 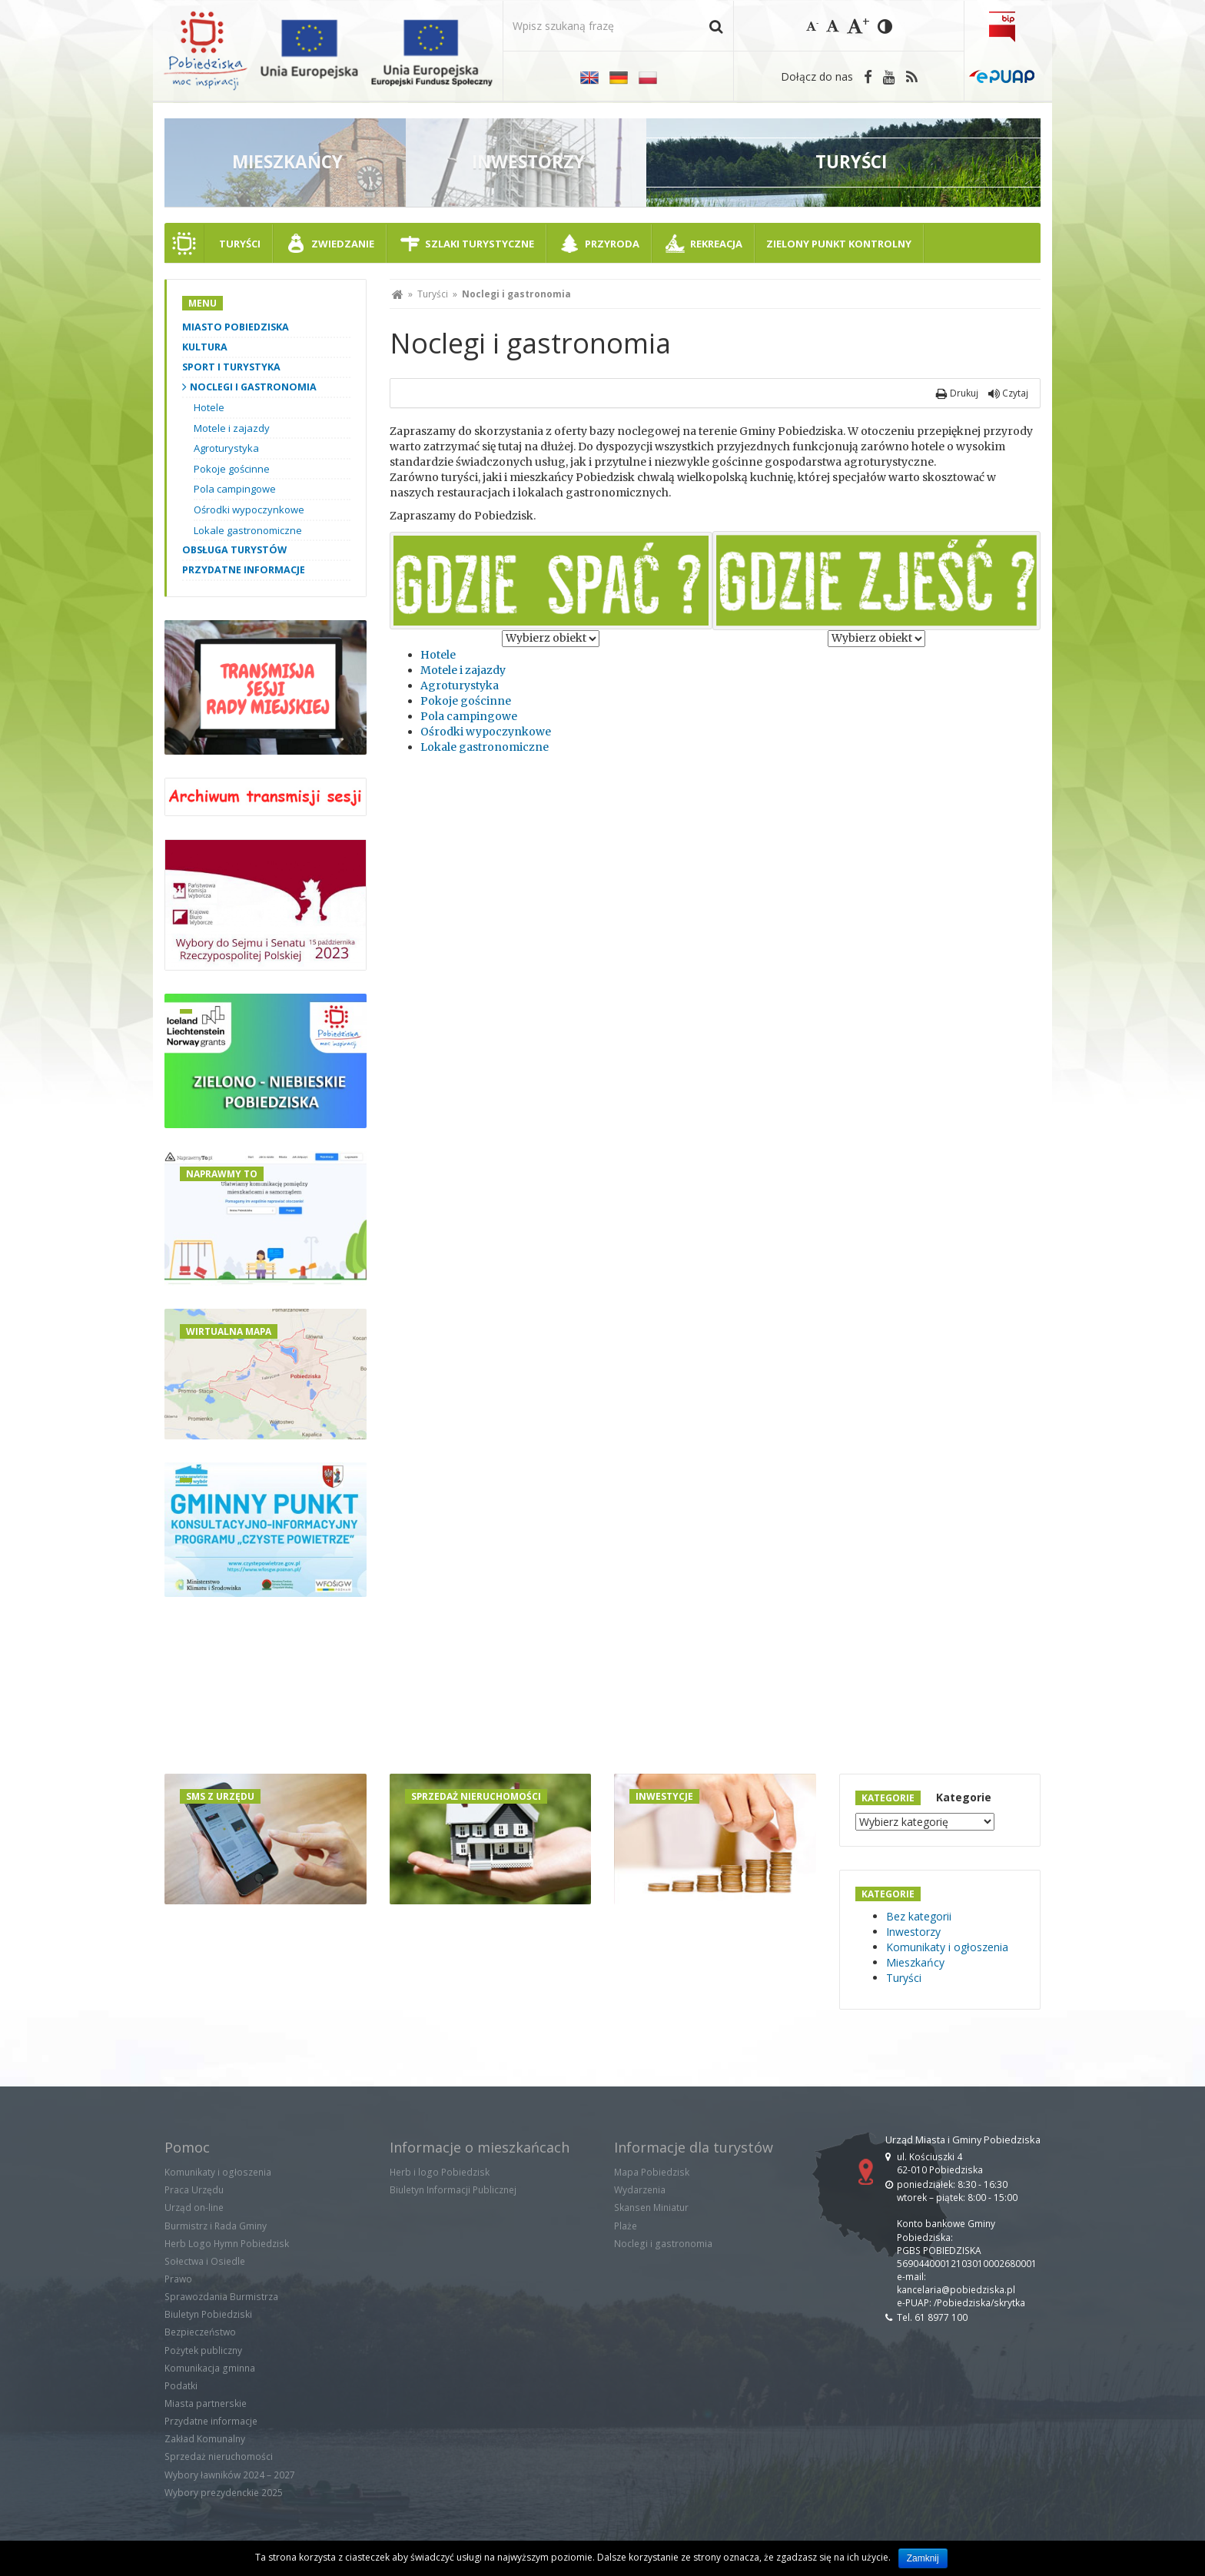 What do you see at coordinates (235, 327) in the screenshot?
I see `Miasto Pobiedziska` at bounding box center [235, 327].